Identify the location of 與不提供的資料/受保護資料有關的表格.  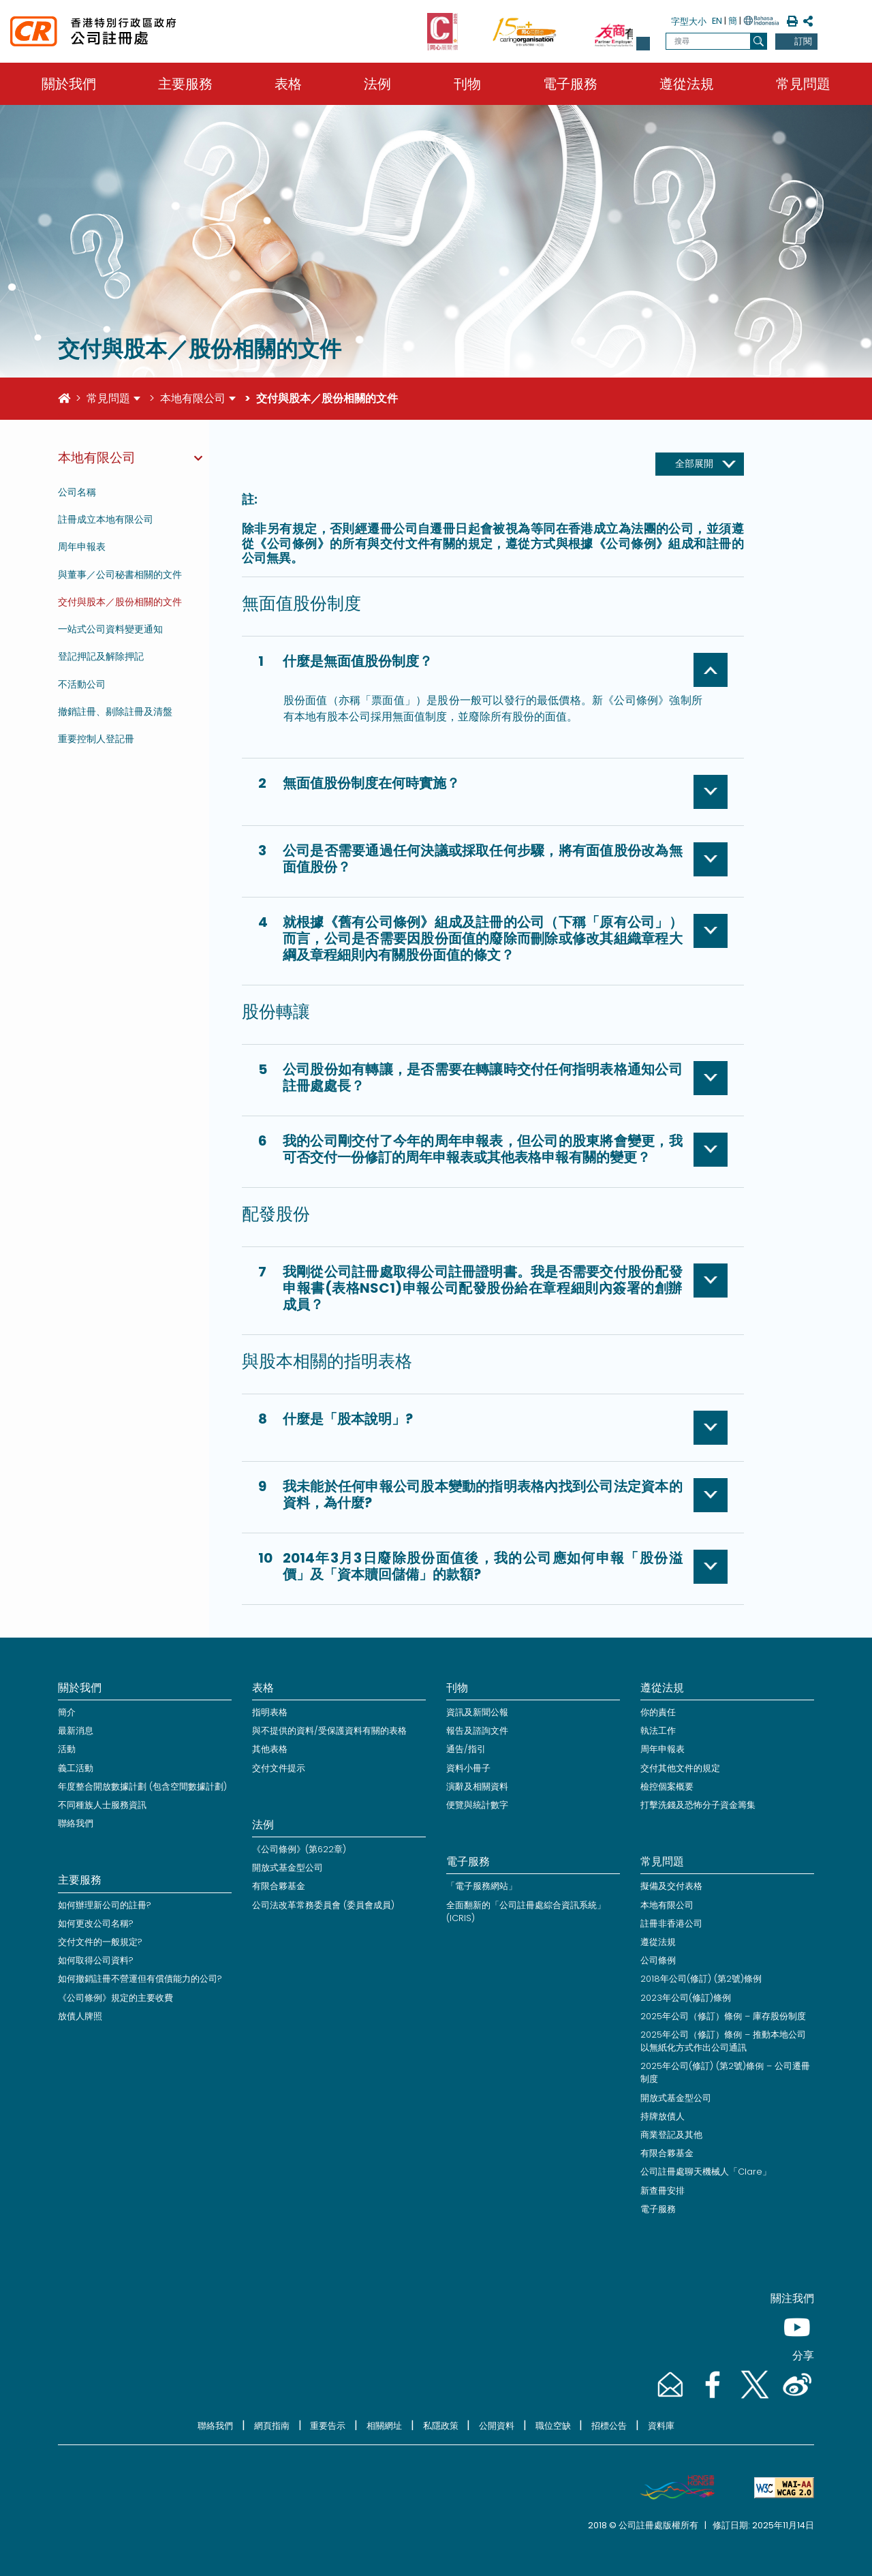
(329, 1730).